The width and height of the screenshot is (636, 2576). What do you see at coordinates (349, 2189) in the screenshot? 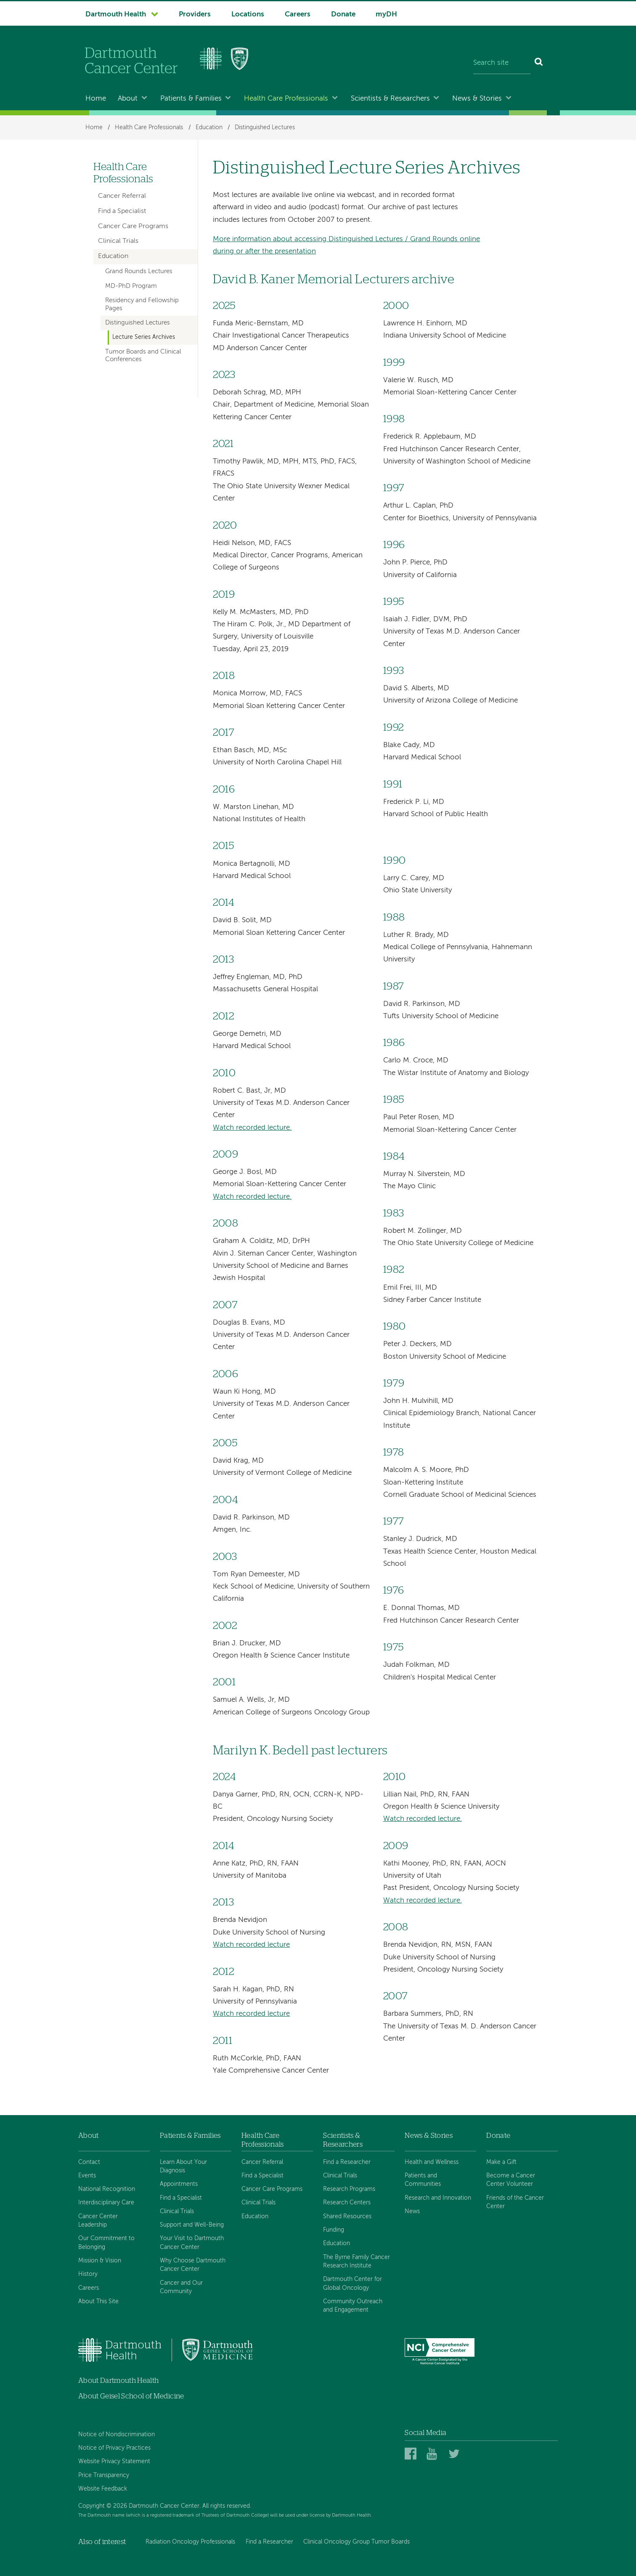
I see `Research Programs` at bounding box center [349, 2189].